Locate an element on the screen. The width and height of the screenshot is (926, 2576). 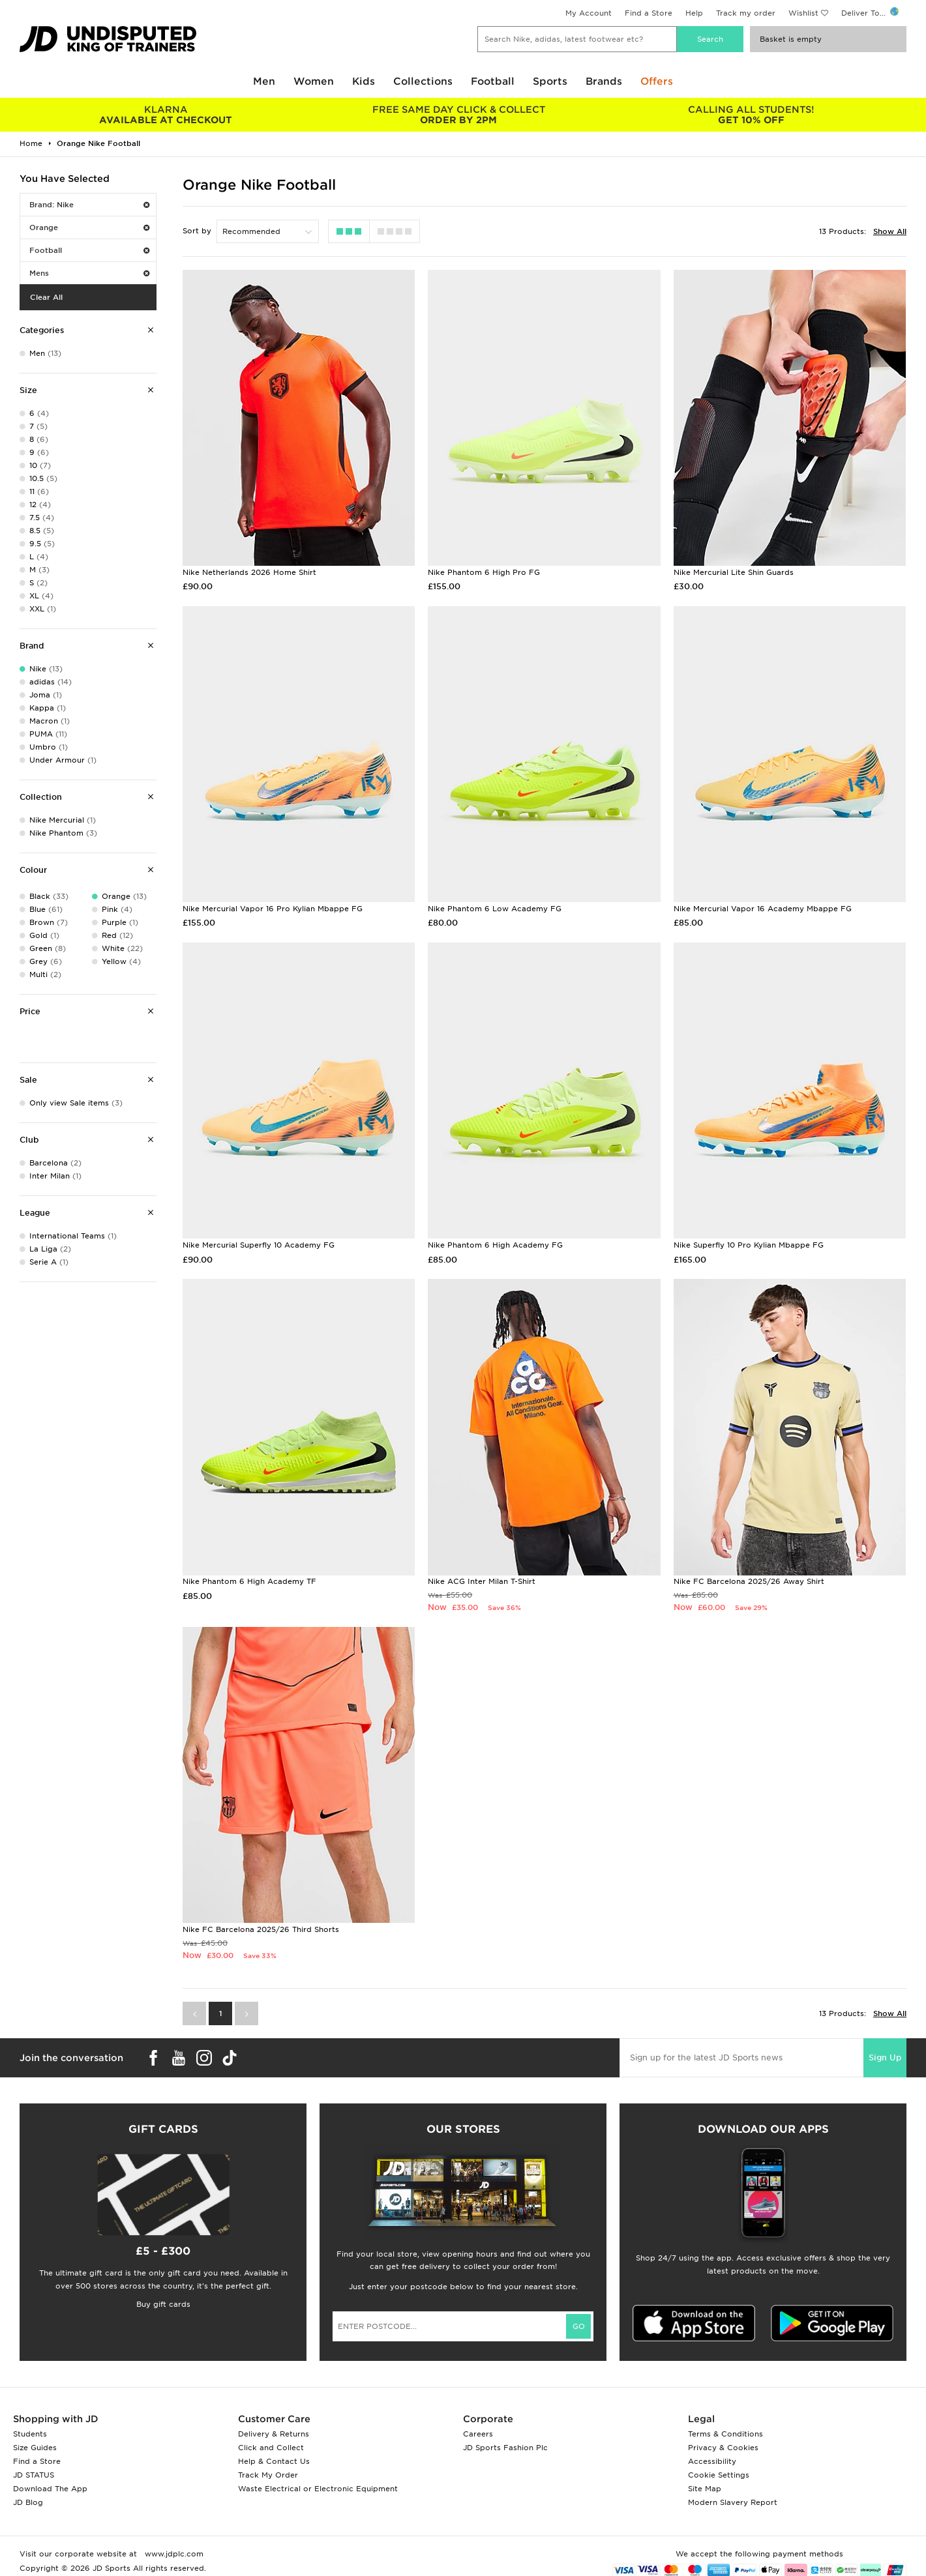
Careers is located at coordinates (478, 2433).